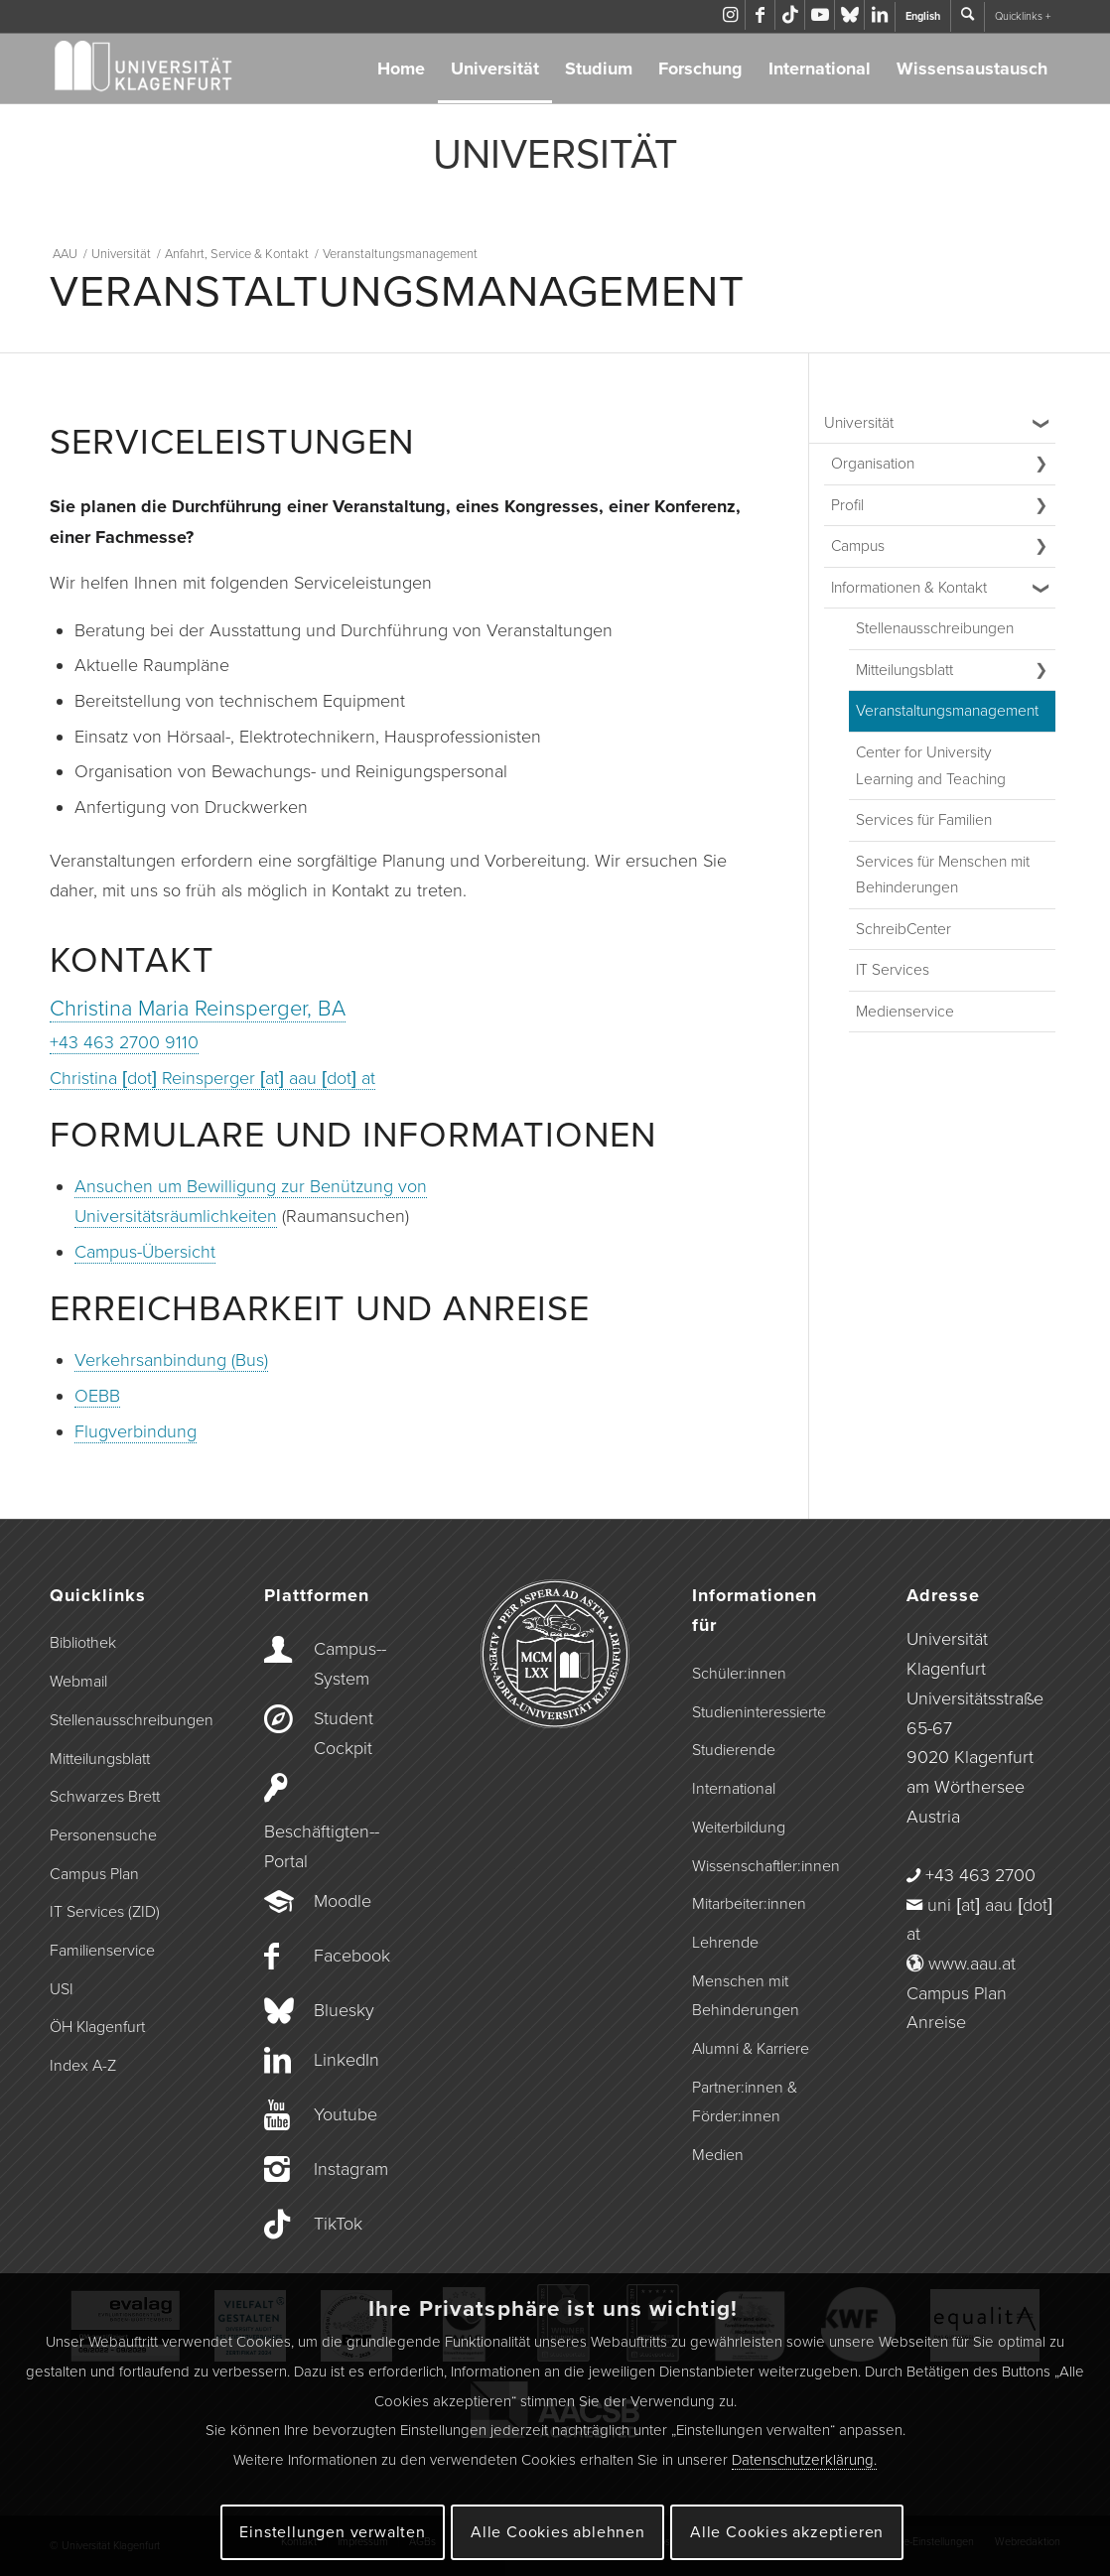 The height and width of the screenshot is (2576, 1110). What do you see at coordinates (97, 2027) in the screenshot?
I see `ÖH Klagenfurt` at bounding box center [97, 2027].